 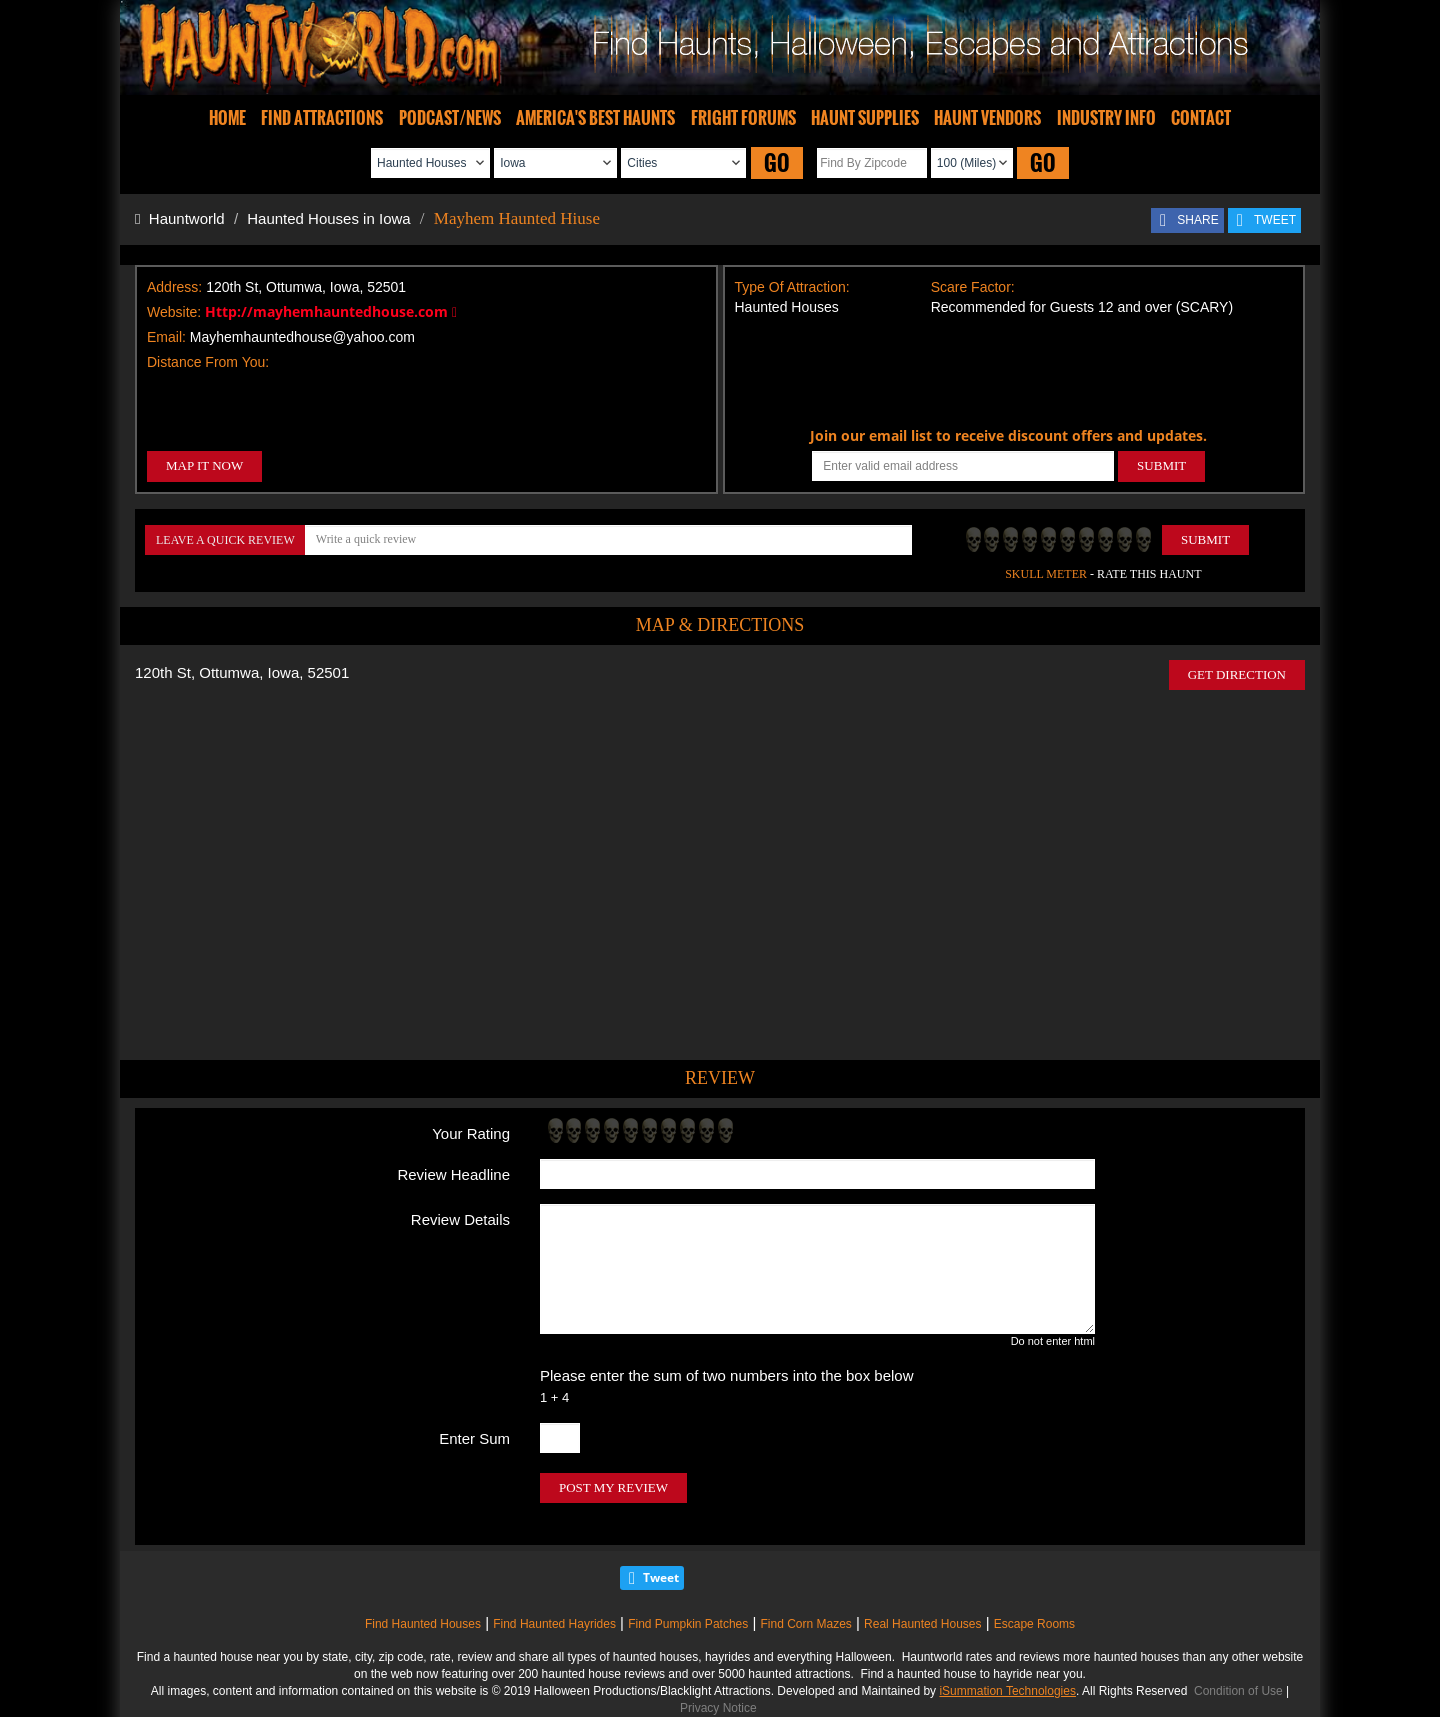 What do you see at coordinates (322, 118) in the screenshot?
I see `FIND ATTRACTIONS` at bounding box center [322, 118].